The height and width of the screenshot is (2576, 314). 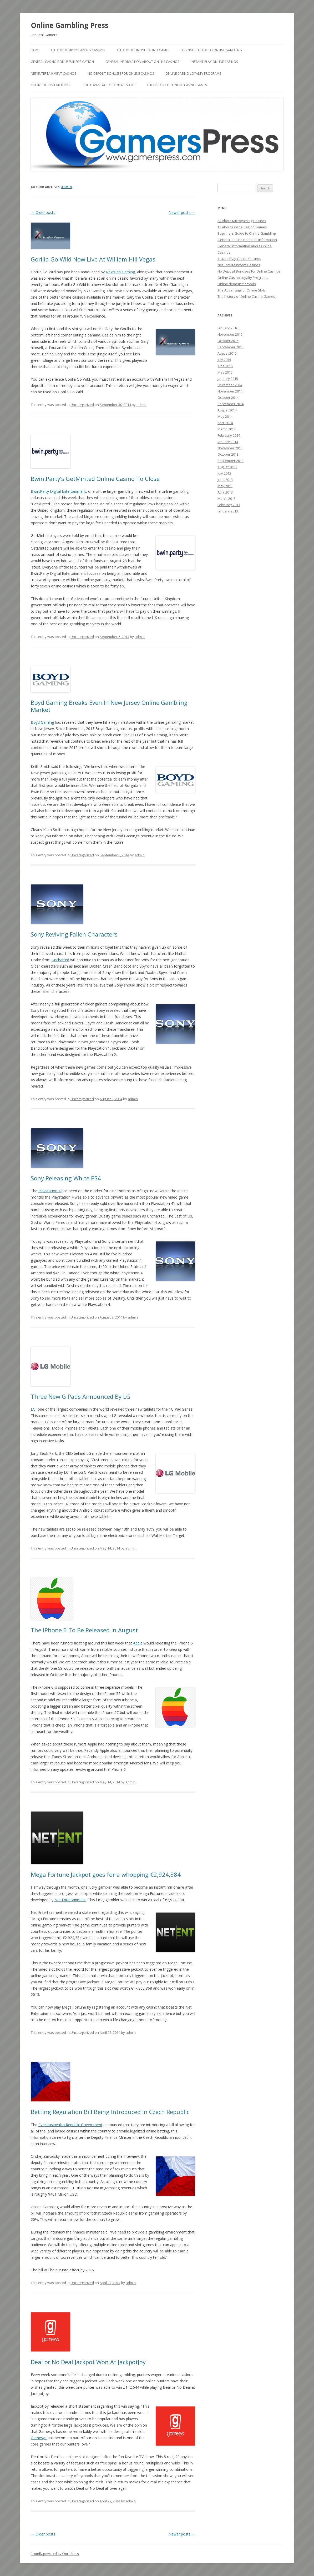 I want to click on Older posts, so click(x=43, y=212).